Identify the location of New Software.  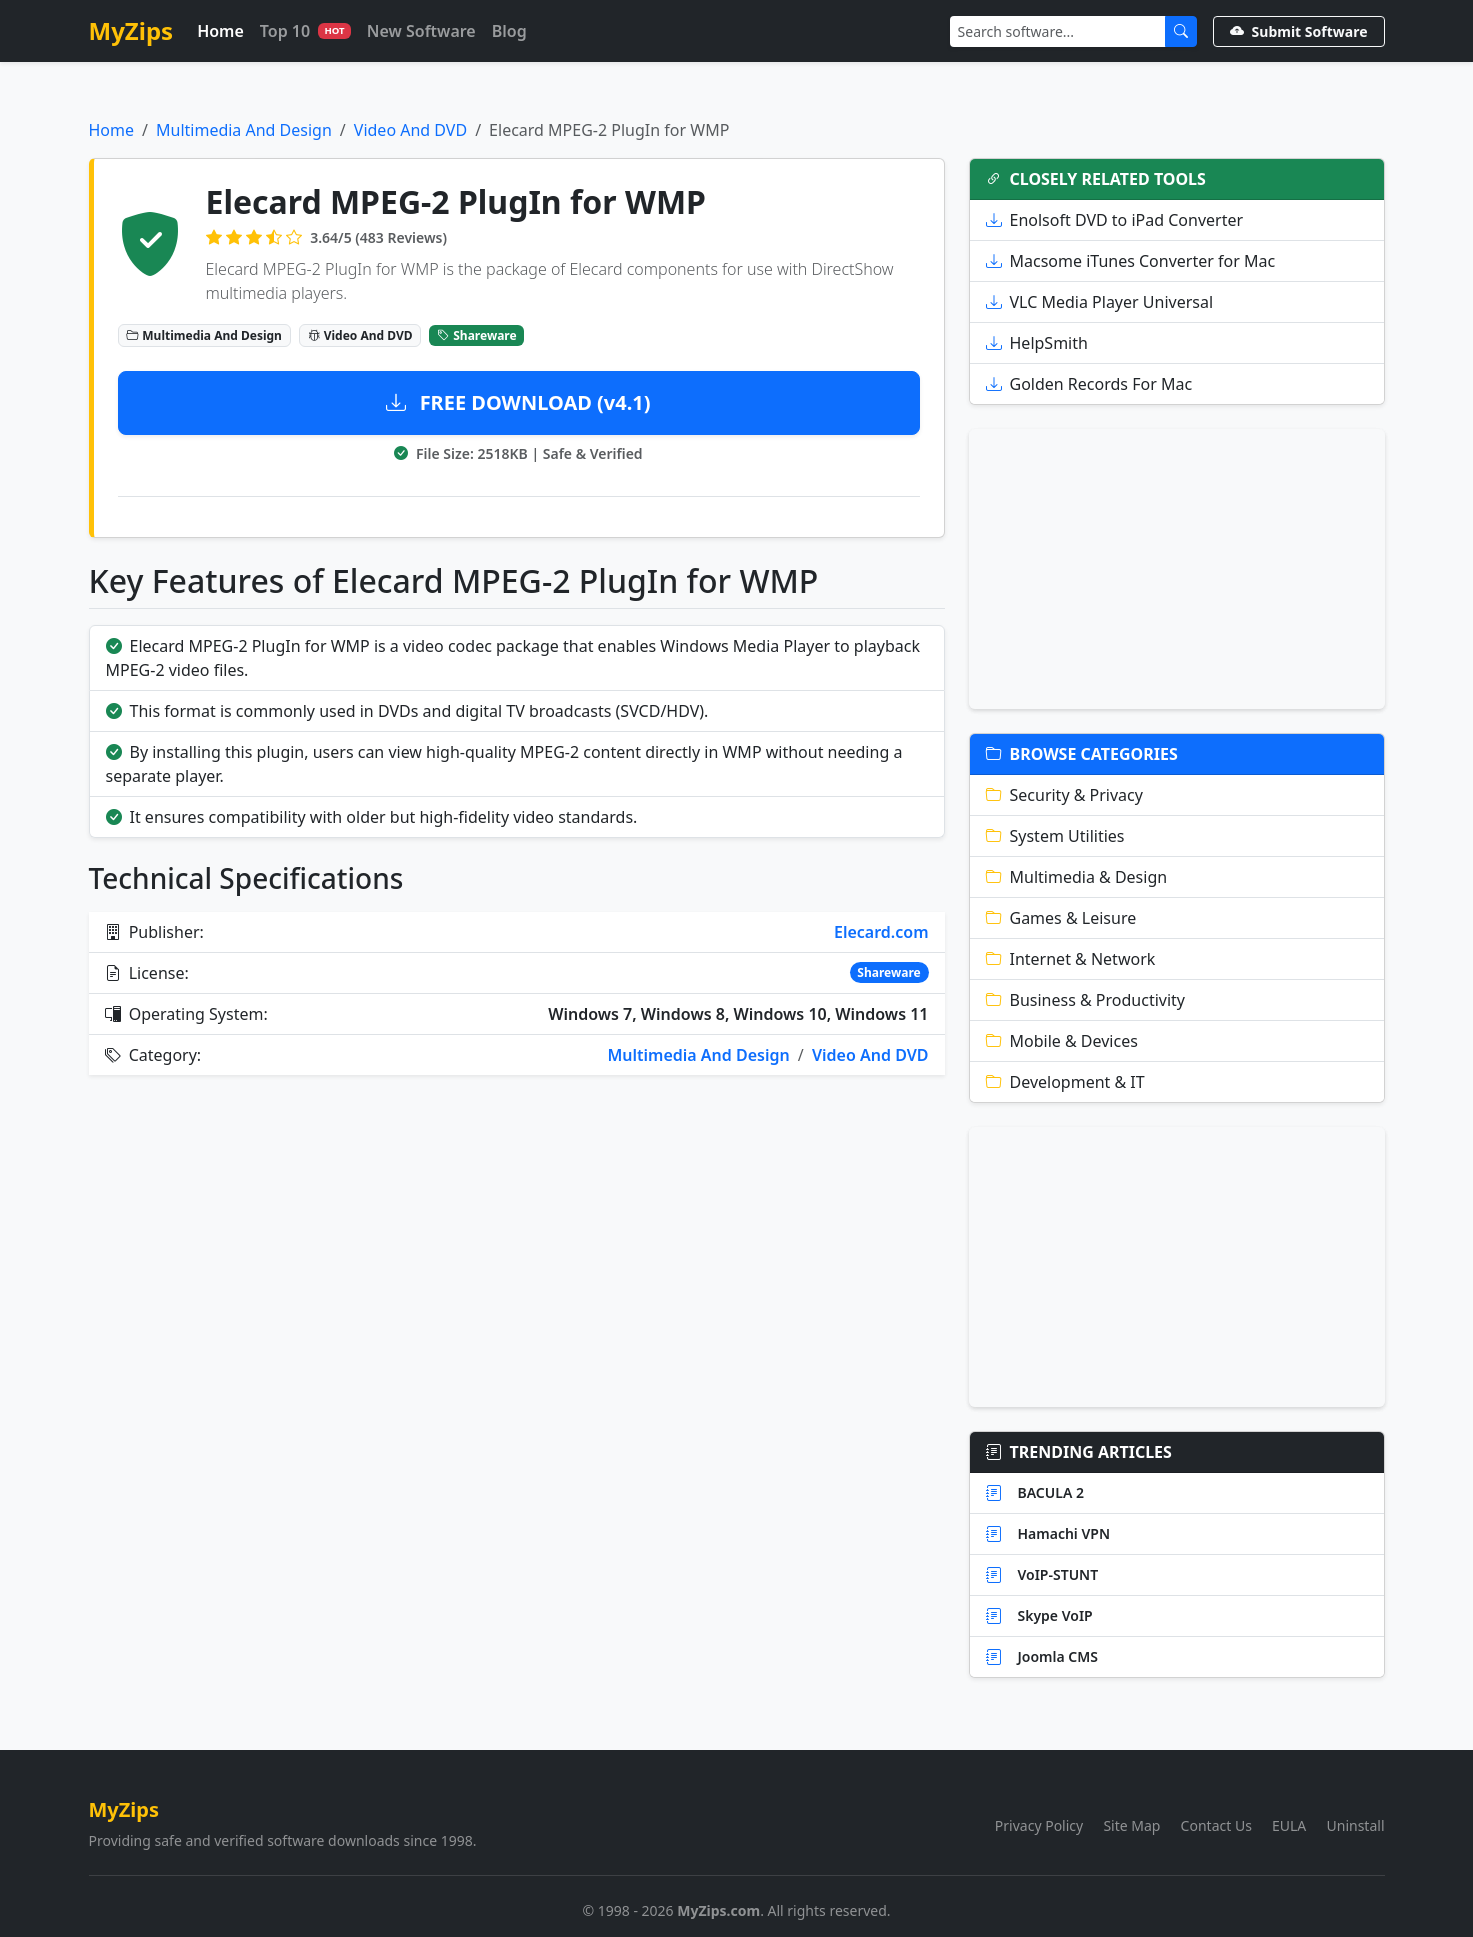
(421, 31).